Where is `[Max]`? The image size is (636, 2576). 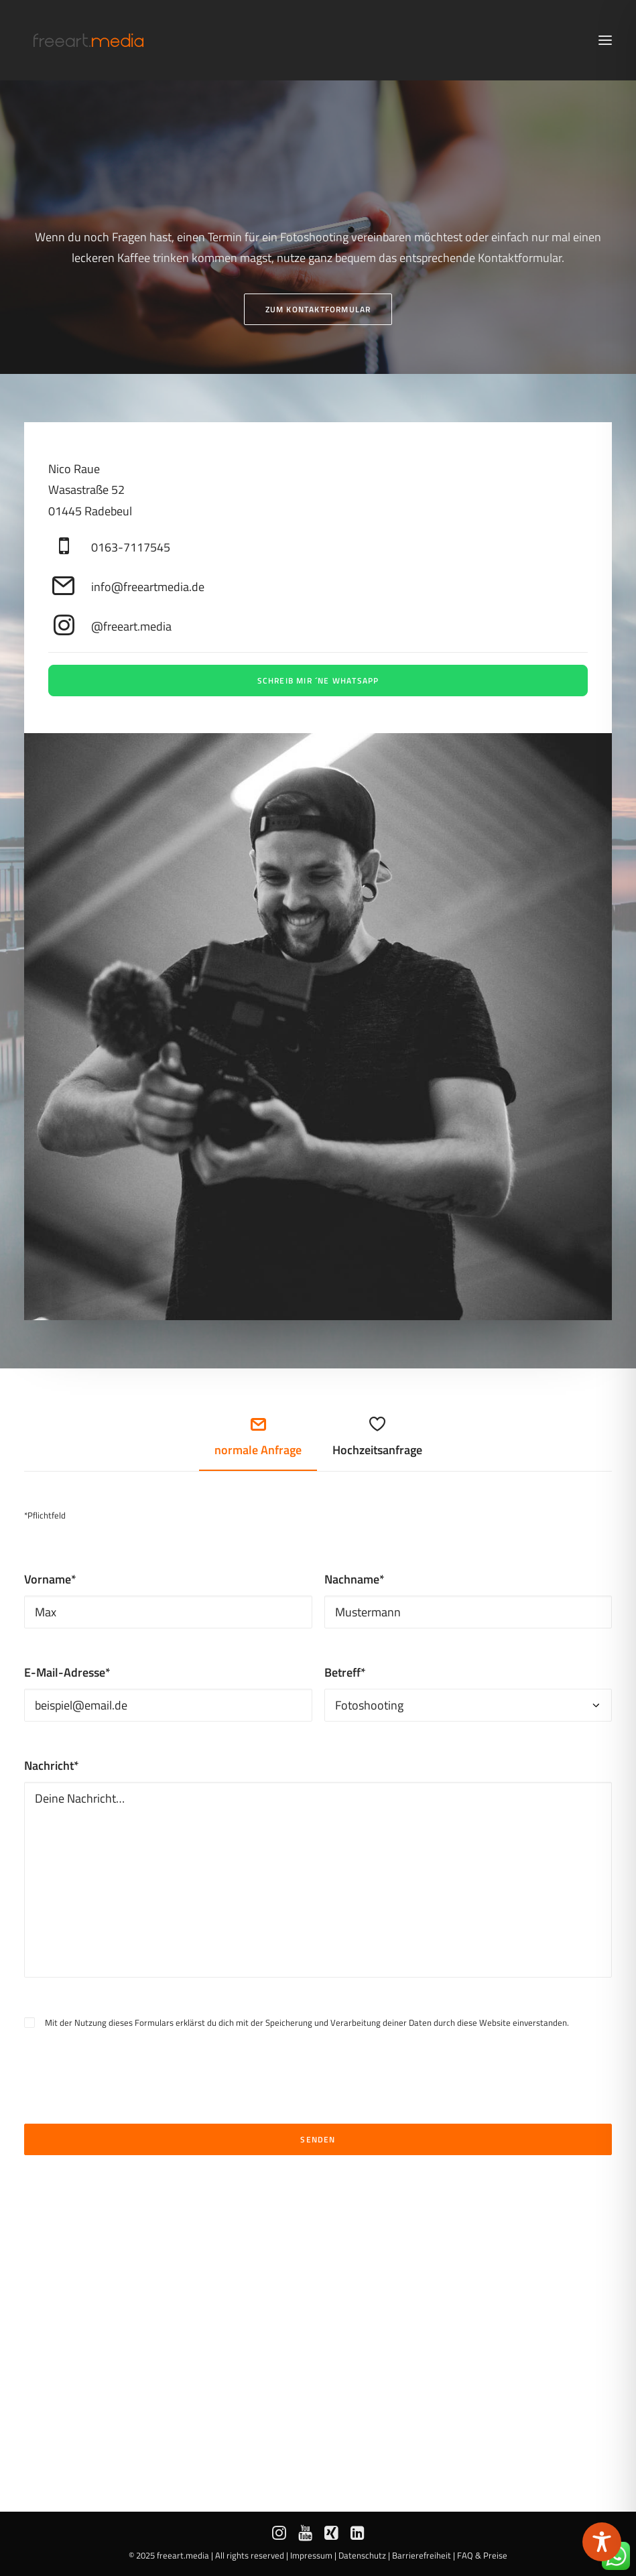
[Max] is located at coordinates (168, 1612).